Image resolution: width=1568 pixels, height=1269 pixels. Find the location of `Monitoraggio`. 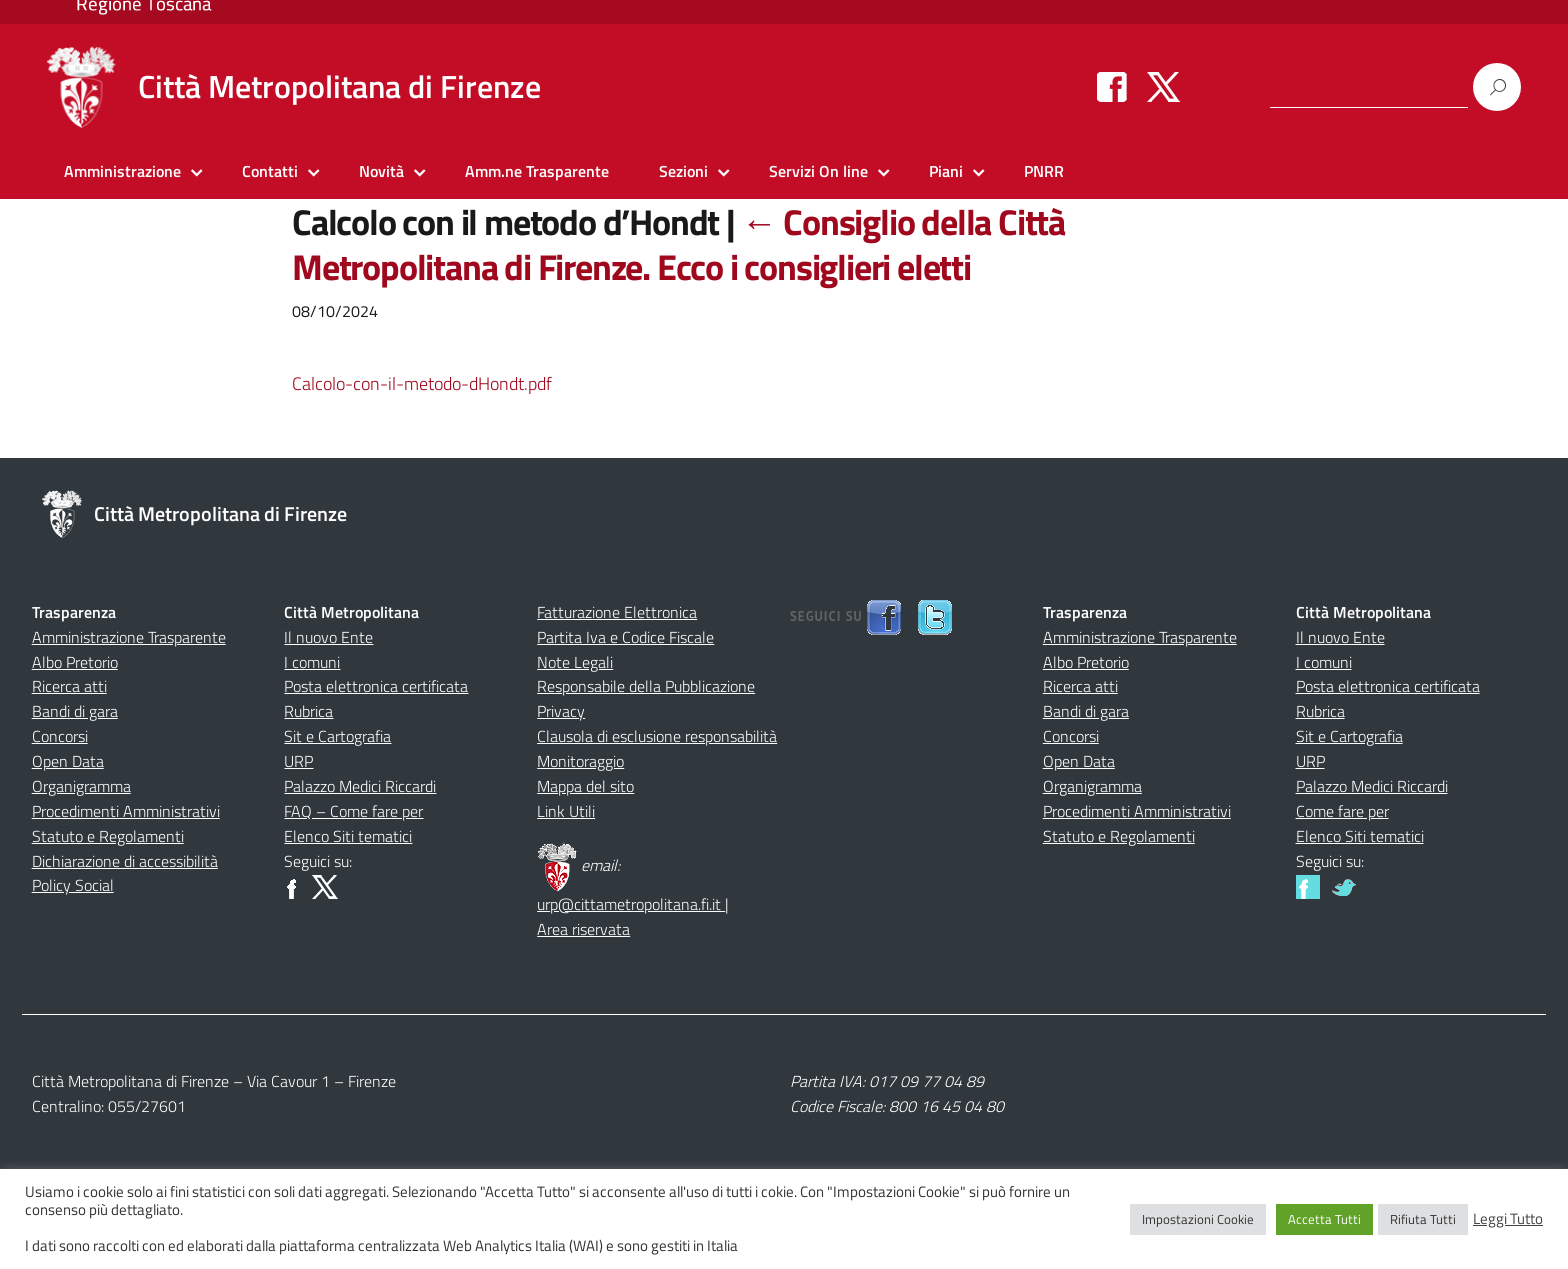

Monitoraggio is located at coordinates (580, 761).